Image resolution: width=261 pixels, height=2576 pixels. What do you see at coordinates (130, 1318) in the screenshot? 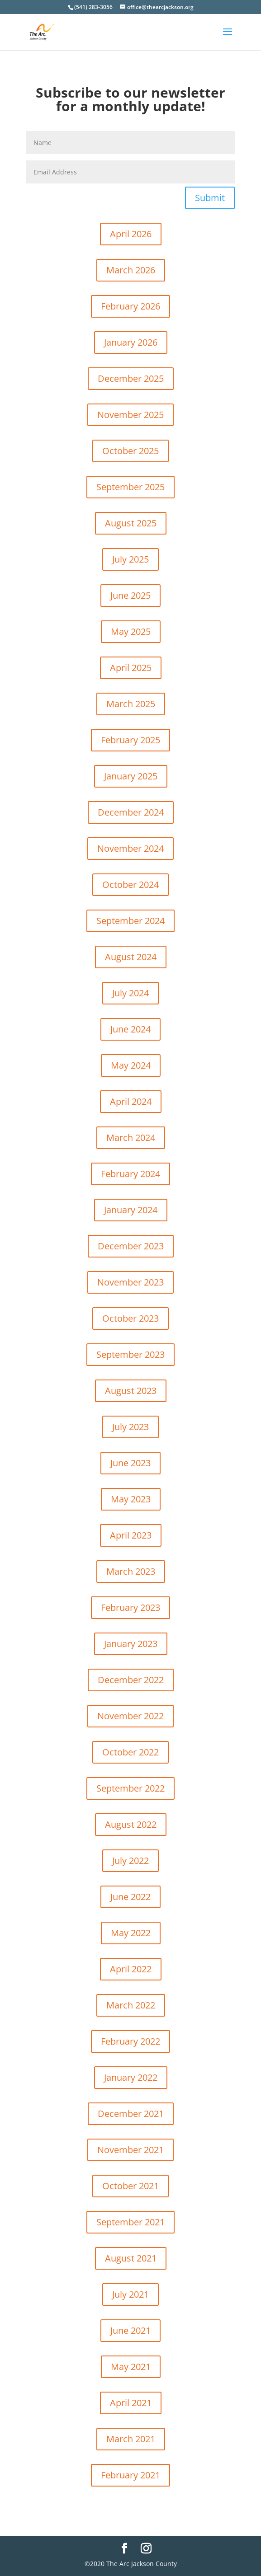
I see `October 2023` at bounding box center [130, 1318].